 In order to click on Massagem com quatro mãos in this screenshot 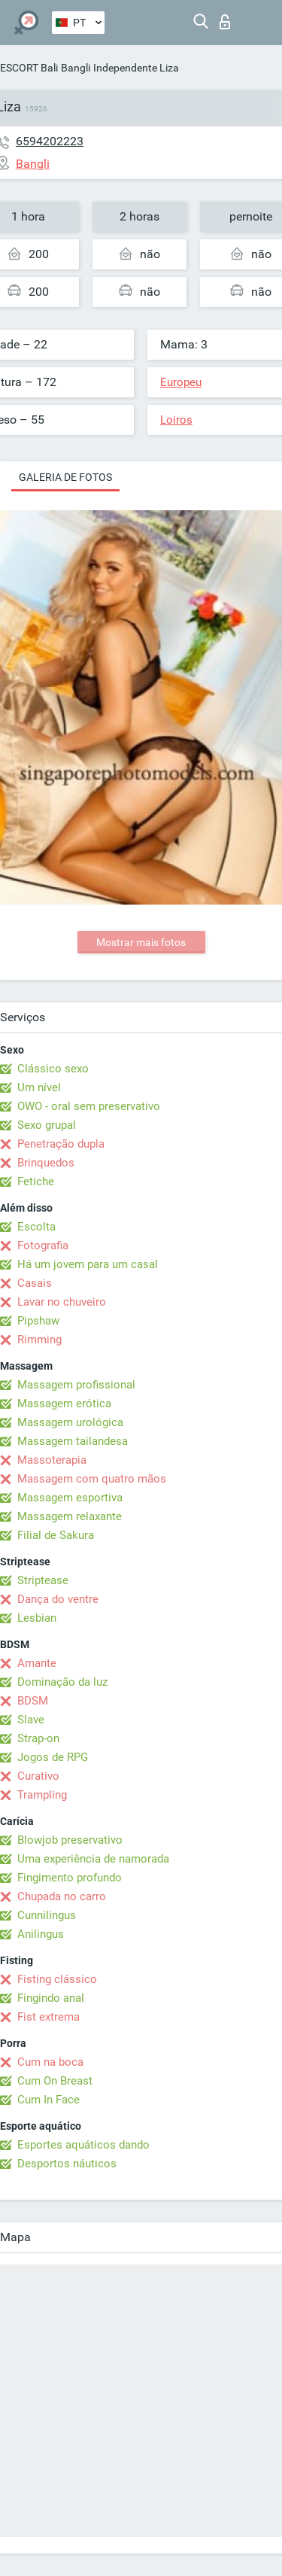, I will do `click(91, 1479)`.